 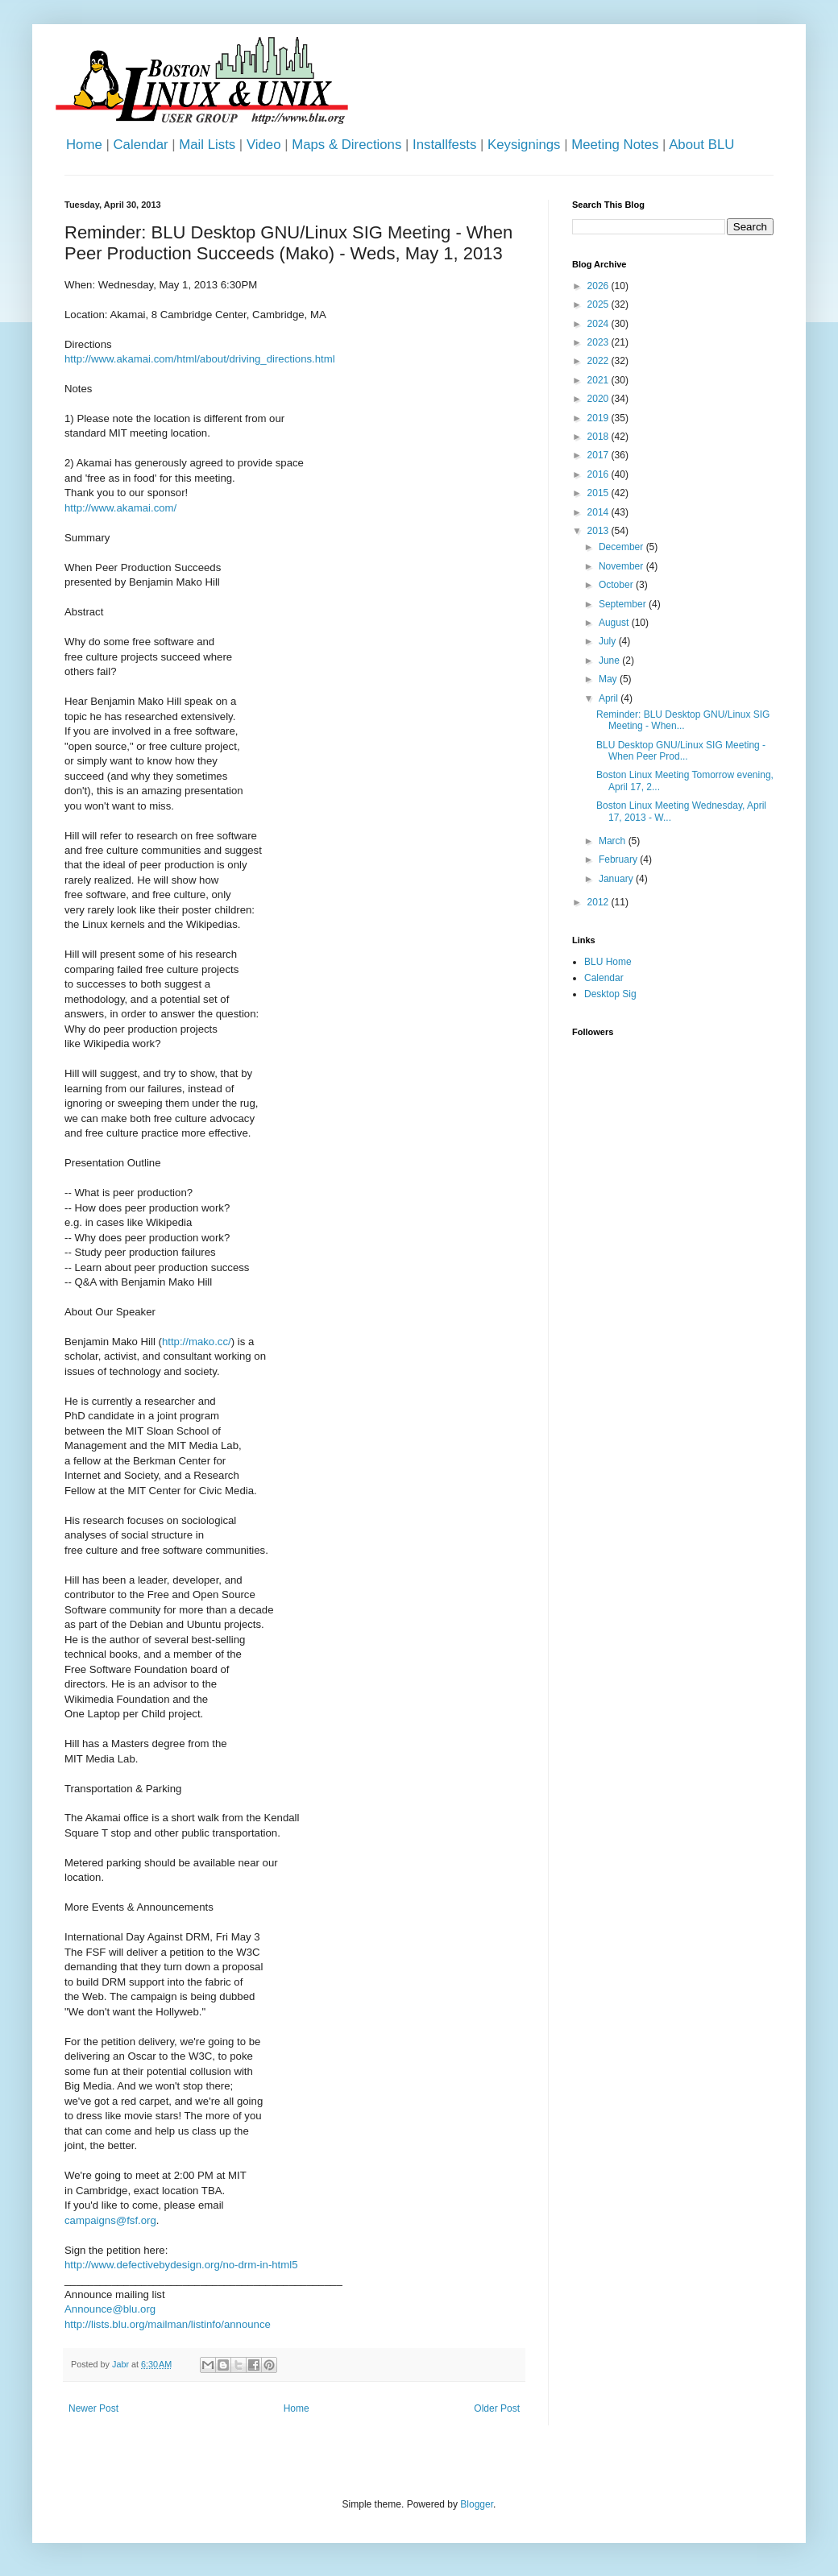 What do you see at coordinates (599, 418) in the screenshot?
I see `2019` at bounding box center [599, 418].